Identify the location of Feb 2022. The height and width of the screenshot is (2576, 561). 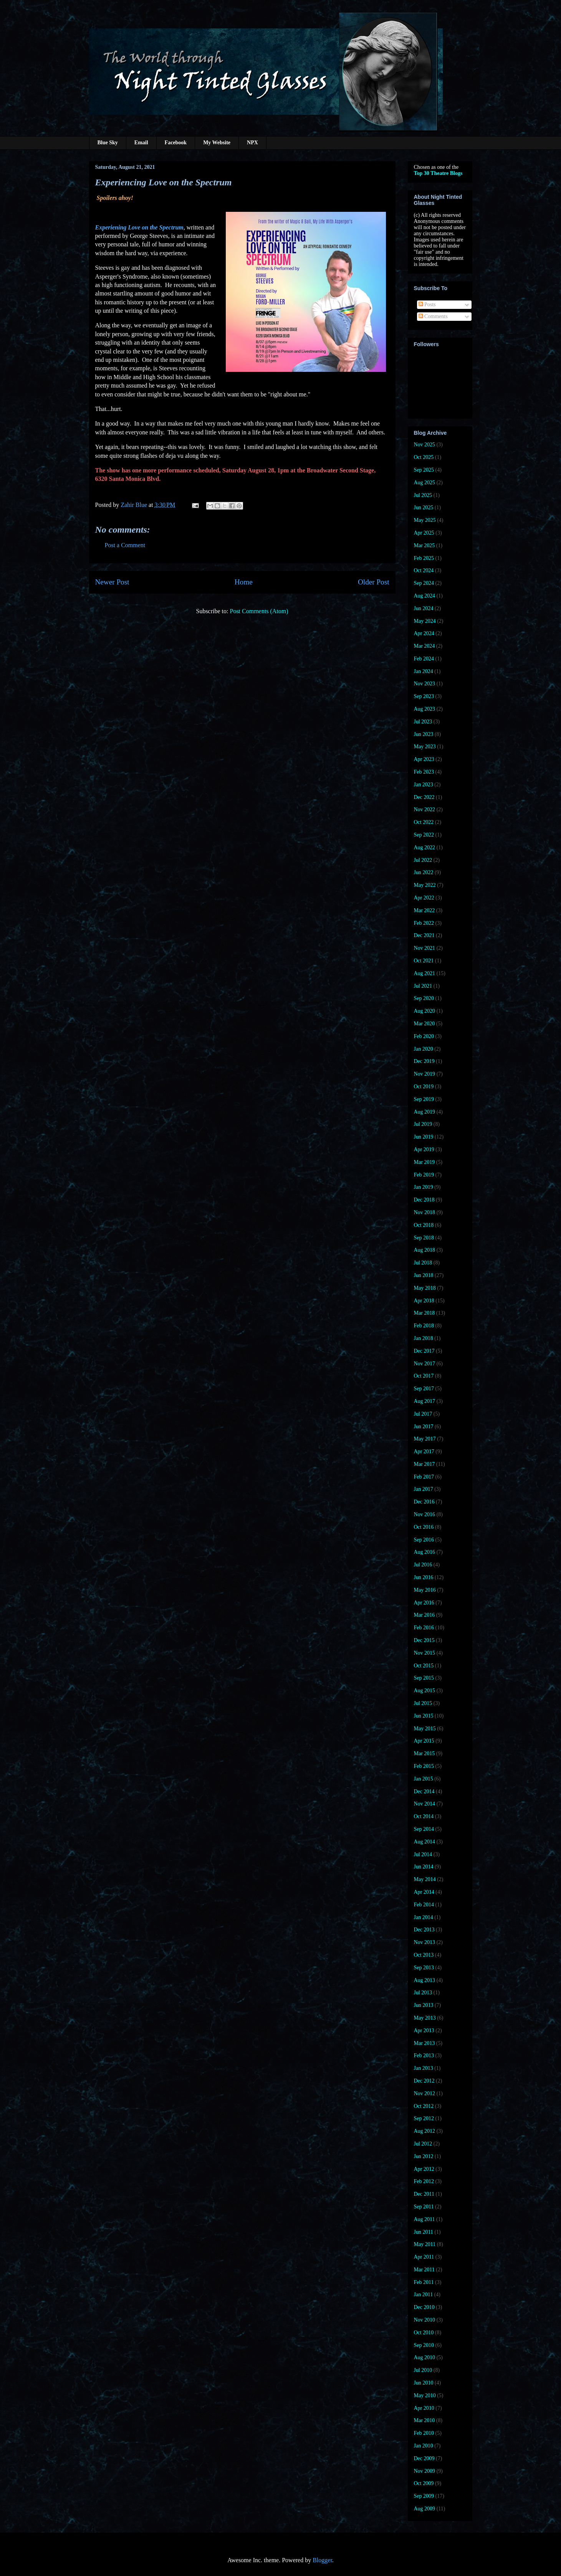
(424, 923).